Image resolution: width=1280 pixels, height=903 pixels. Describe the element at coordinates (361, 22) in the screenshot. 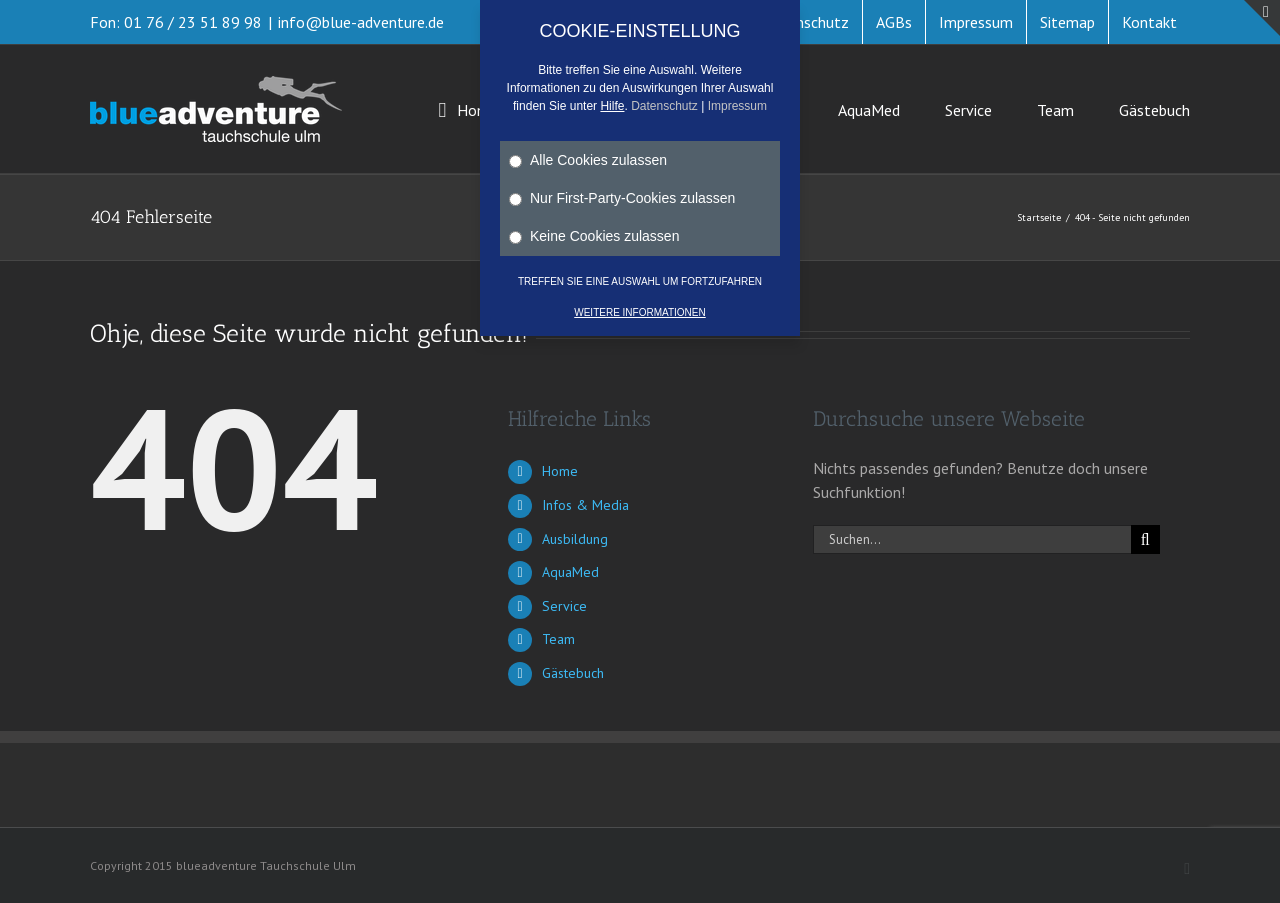

I see `info@blue-adventure.de` at that location.